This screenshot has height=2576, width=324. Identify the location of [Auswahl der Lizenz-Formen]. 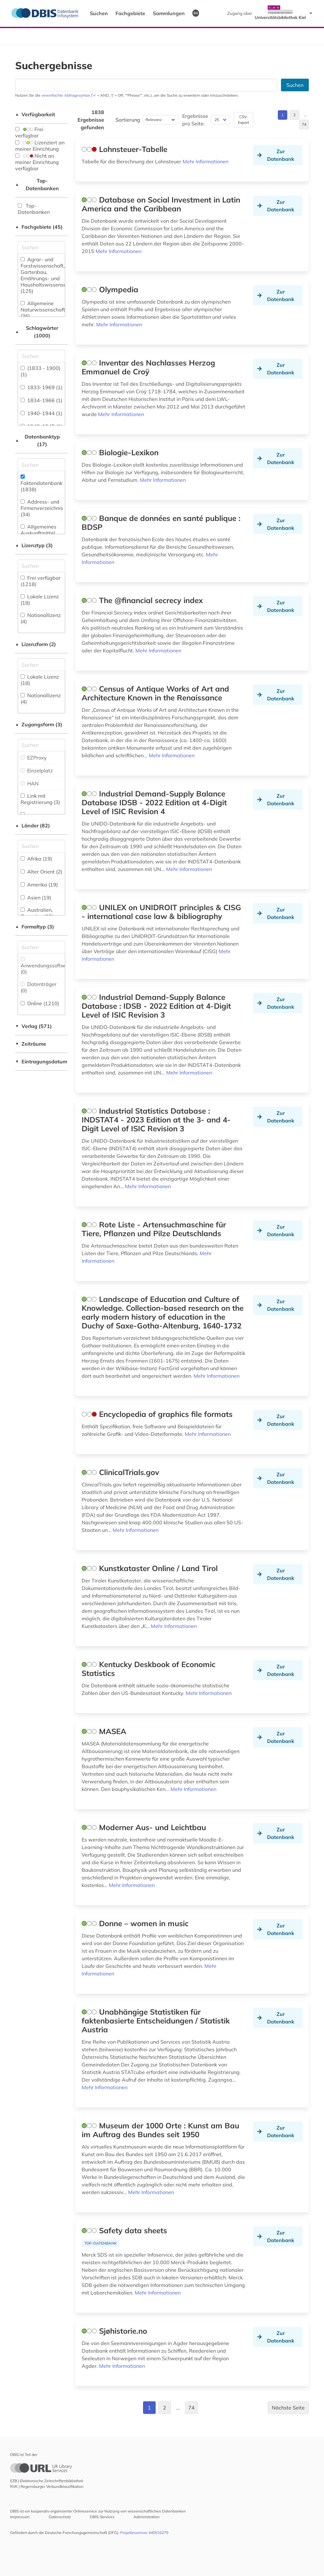
(41, 664).